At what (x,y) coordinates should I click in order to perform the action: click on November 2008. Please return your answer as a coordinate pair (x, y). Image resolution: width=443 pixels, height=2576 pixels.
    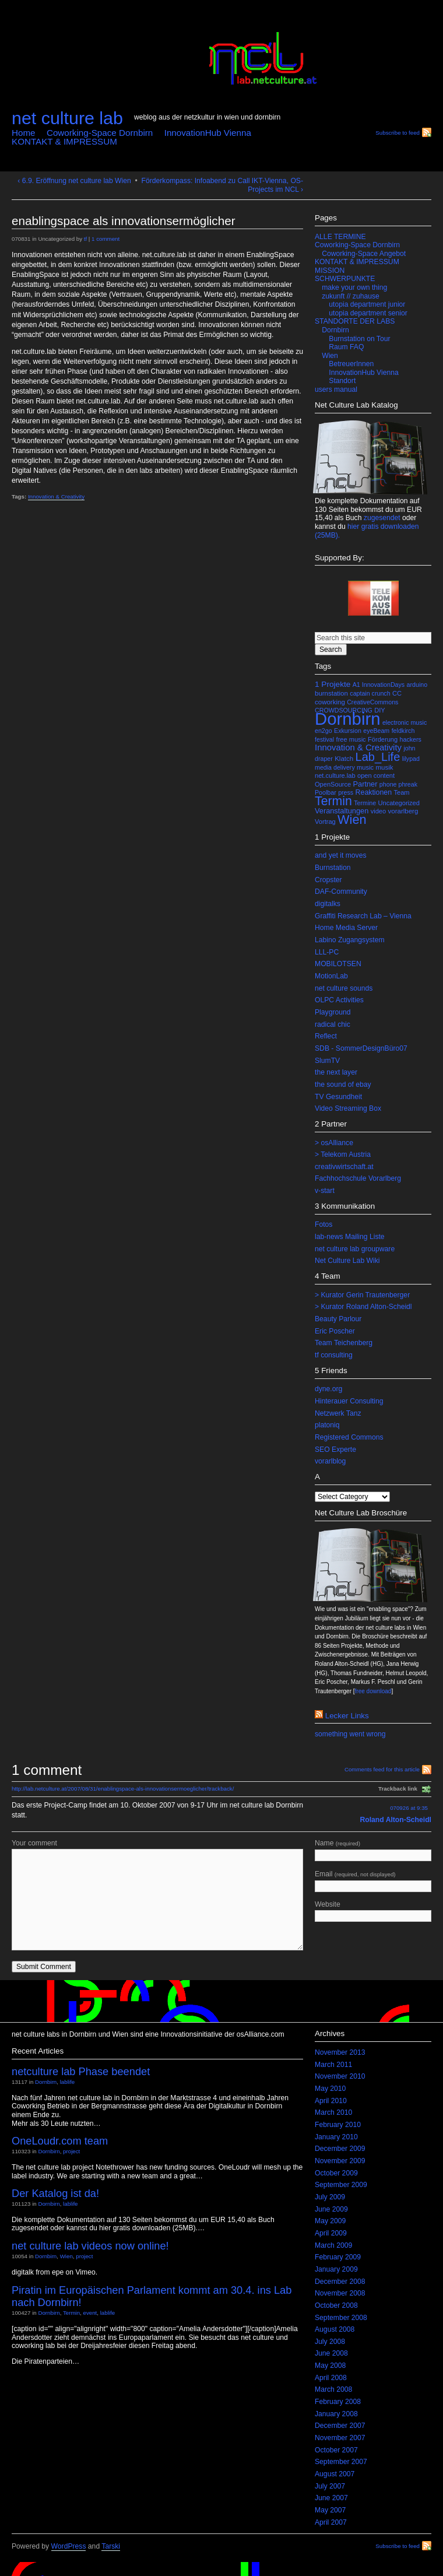
    Looking at the image, I should click on (340, 2293).